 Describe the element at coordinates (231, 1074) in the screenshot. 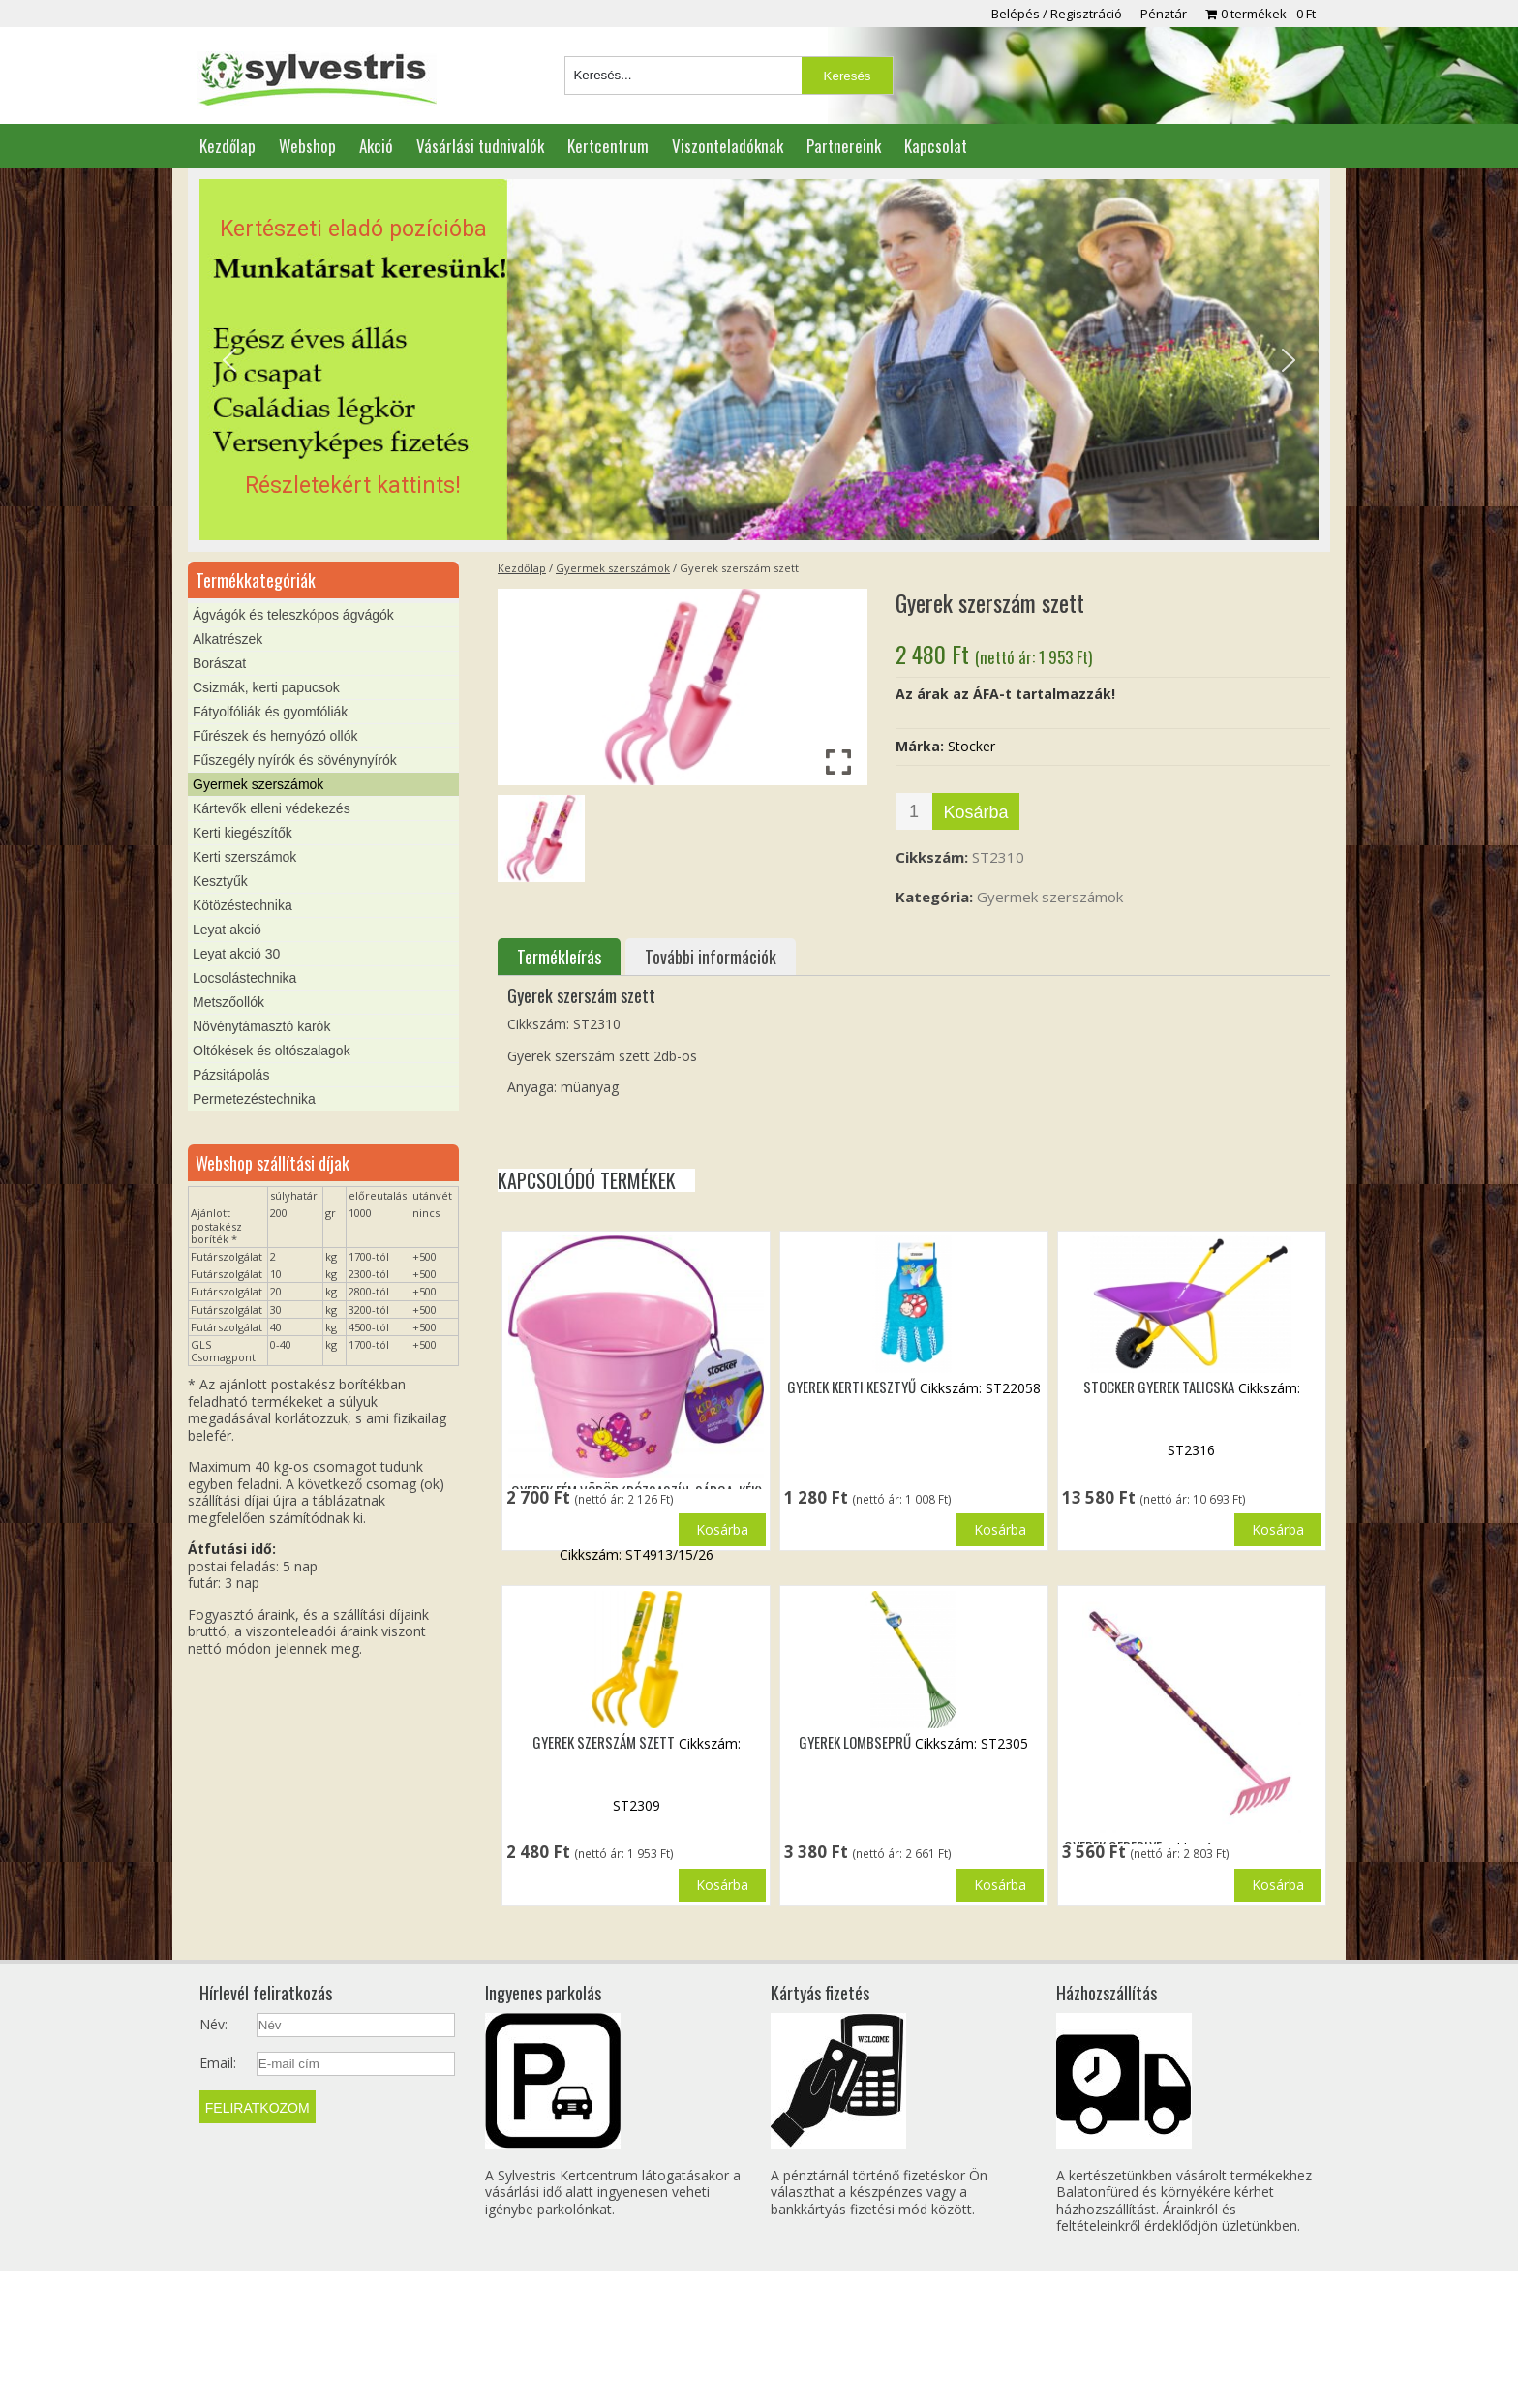

I see `Pázsitápolás` at that location.